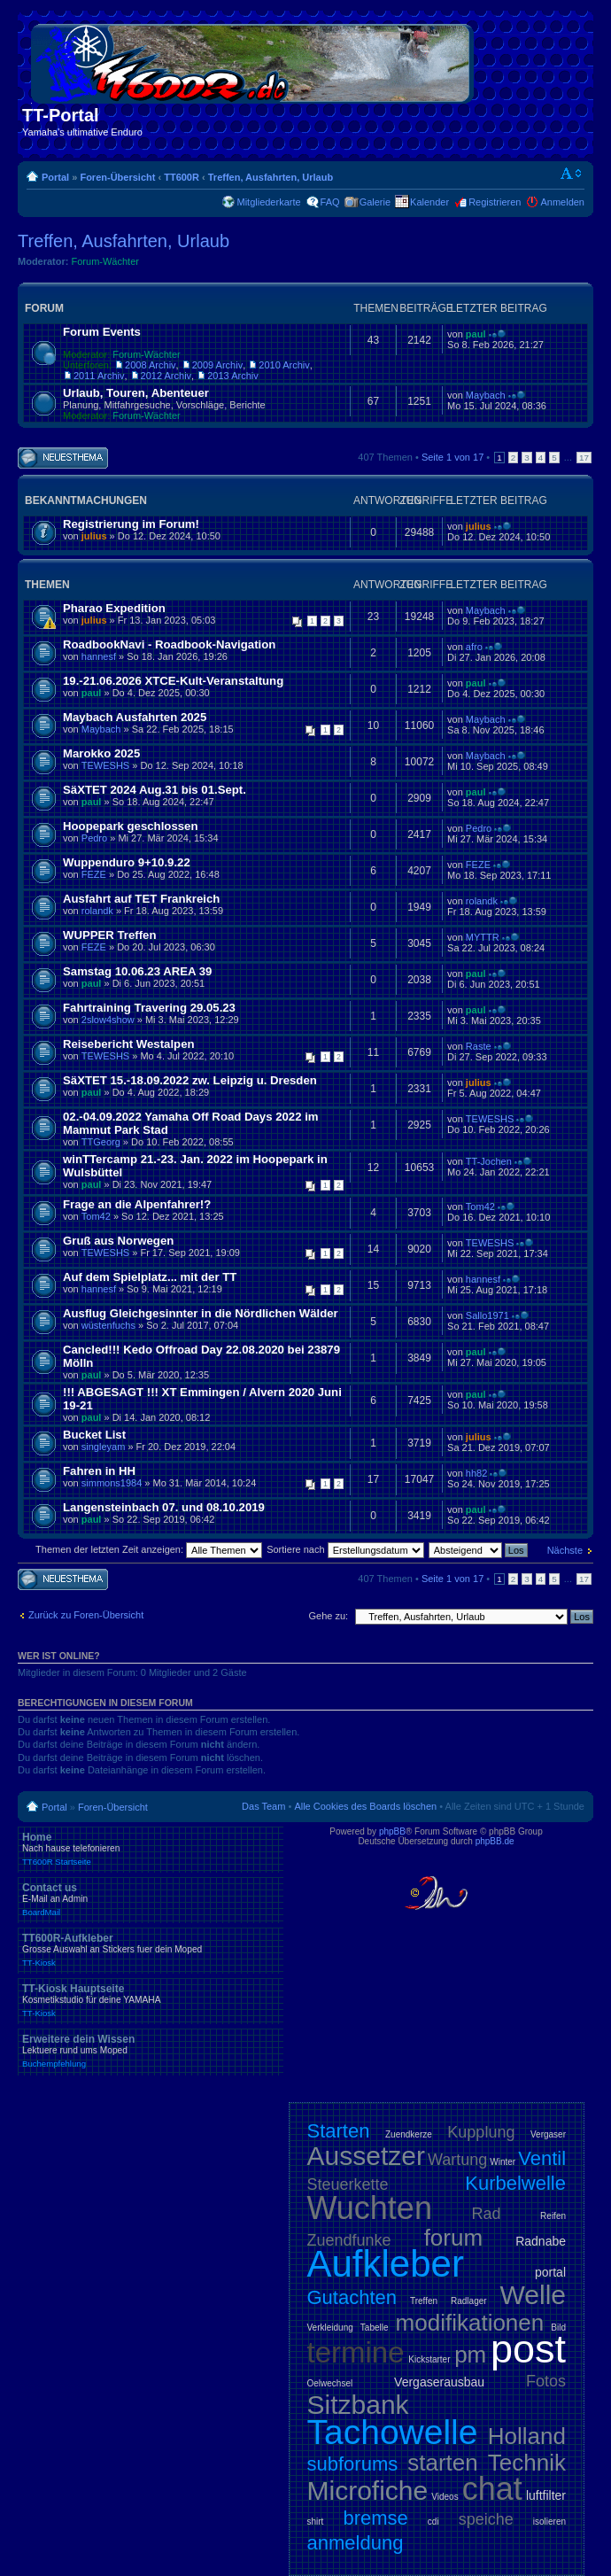 This screenshot has width=611, height=2576. I want to click on Mitgliederkarte, so click(268, 202).